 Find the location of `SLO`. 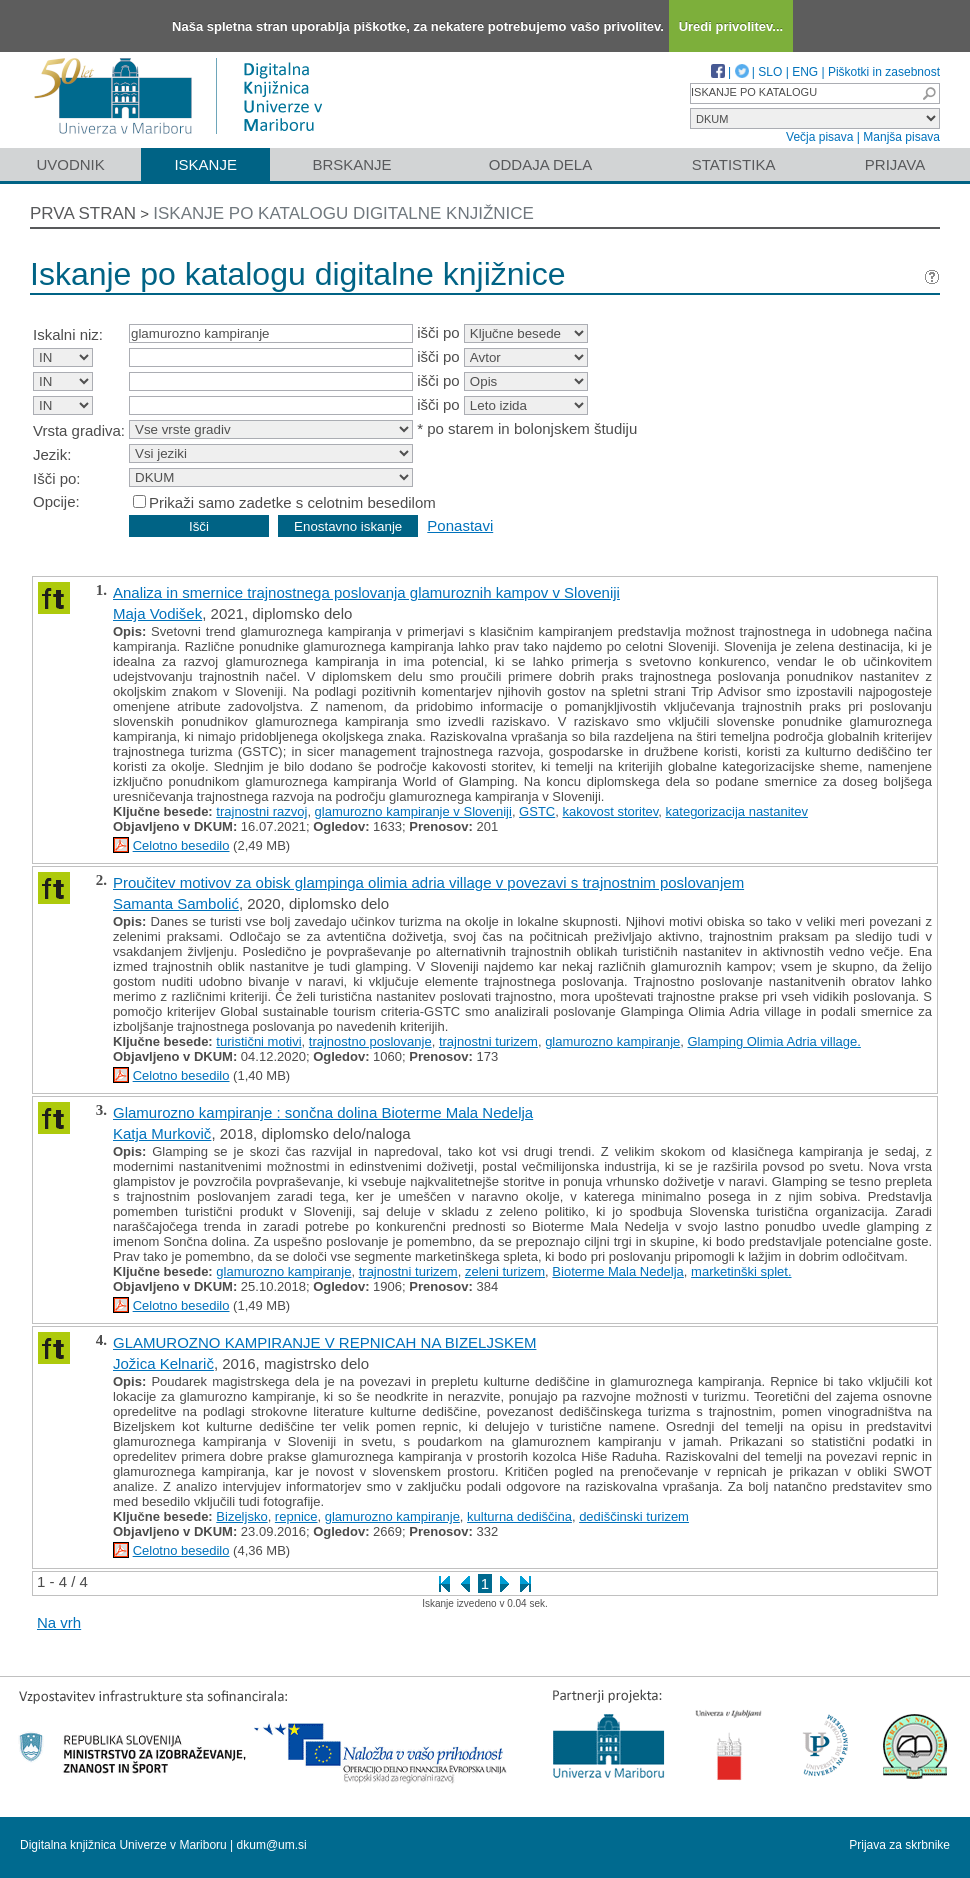

SLO is located at coordinates (770, 72).